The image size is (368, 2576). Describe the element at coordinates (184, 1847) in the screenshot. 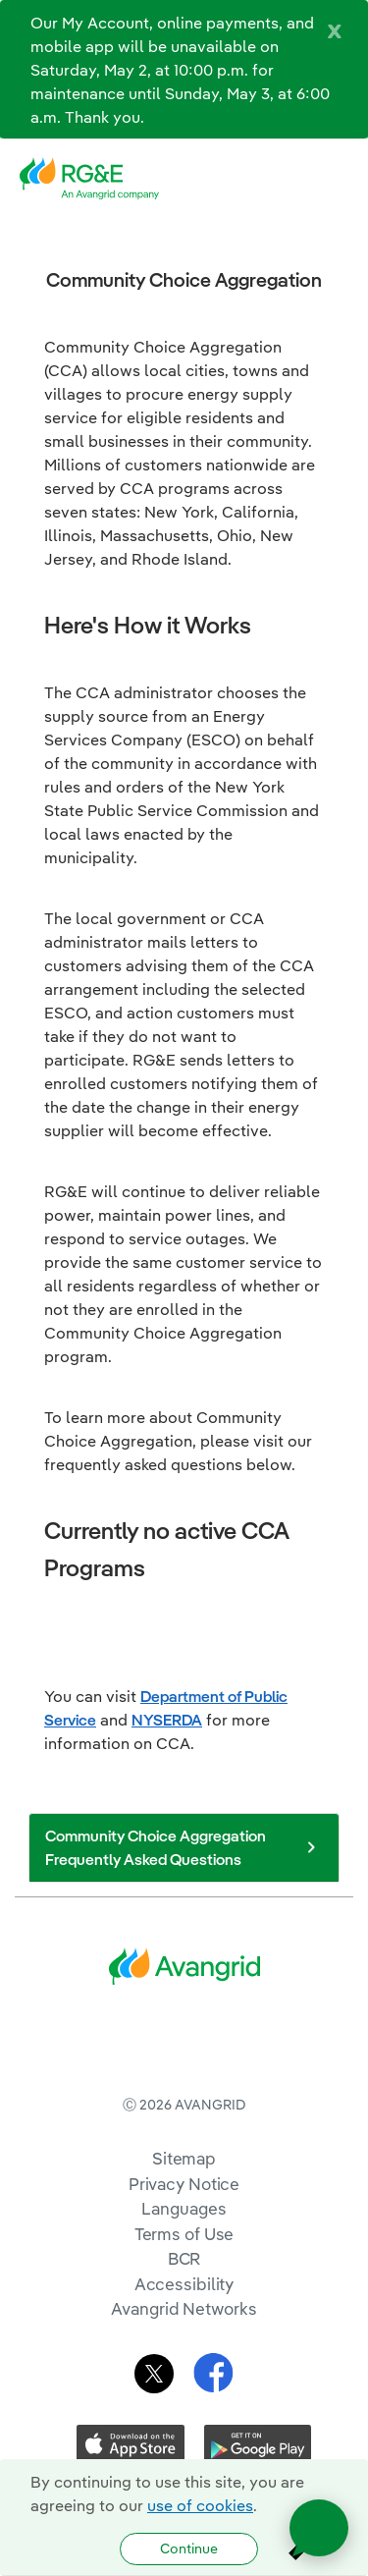

I see `Community Choice Aggregation Frequently Asked Questions` at that location.